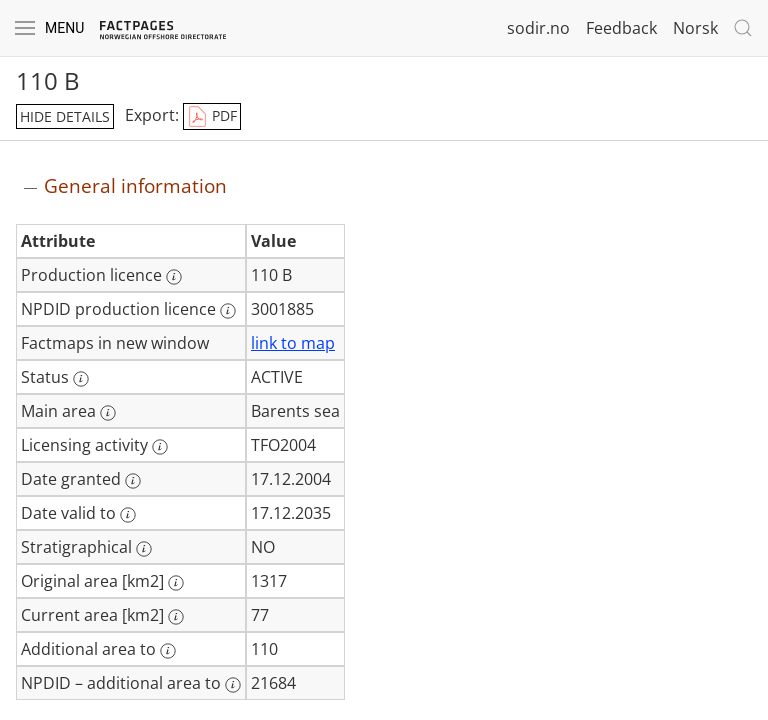 The width and height of the screenshot is (768, 720). What do you see at coordinates (65, 116) in the screenshot?
I see `hide details` at bounding box center [65, 116].